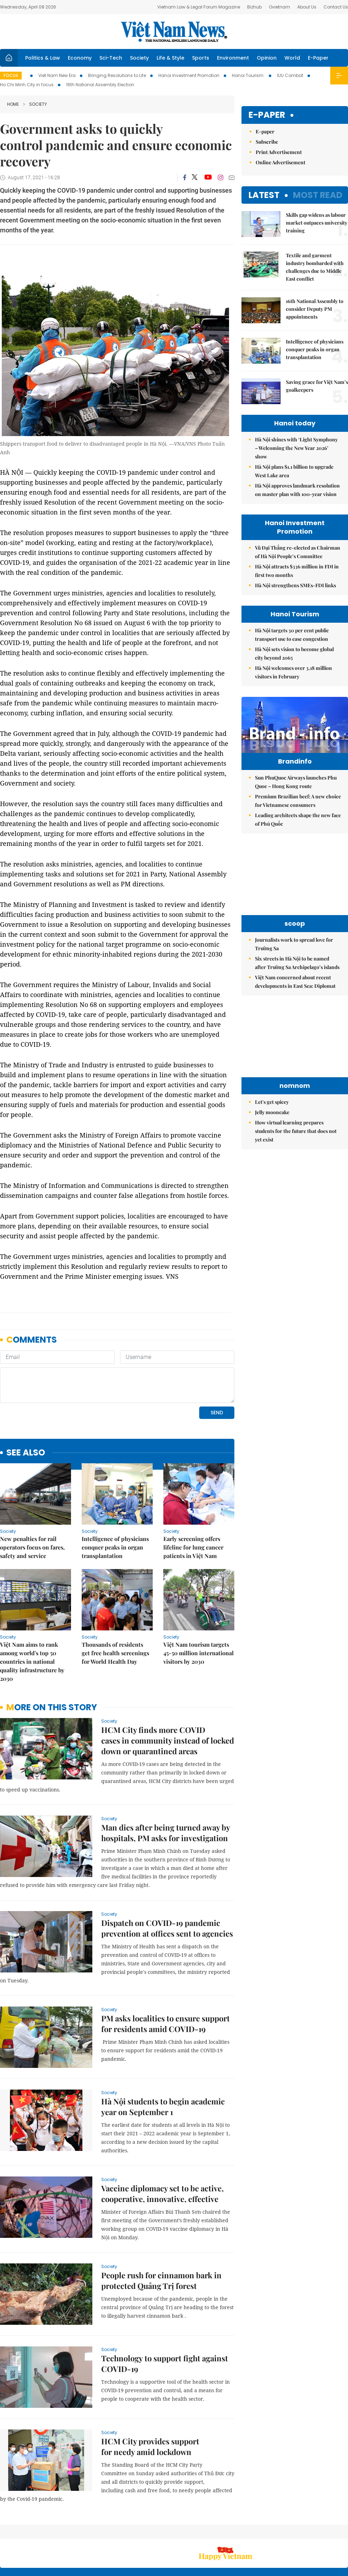 This screenshot has width=348, height=2576. Describe the element at coordinates (13, 104) in the screenshot. I see `Home` at that location.